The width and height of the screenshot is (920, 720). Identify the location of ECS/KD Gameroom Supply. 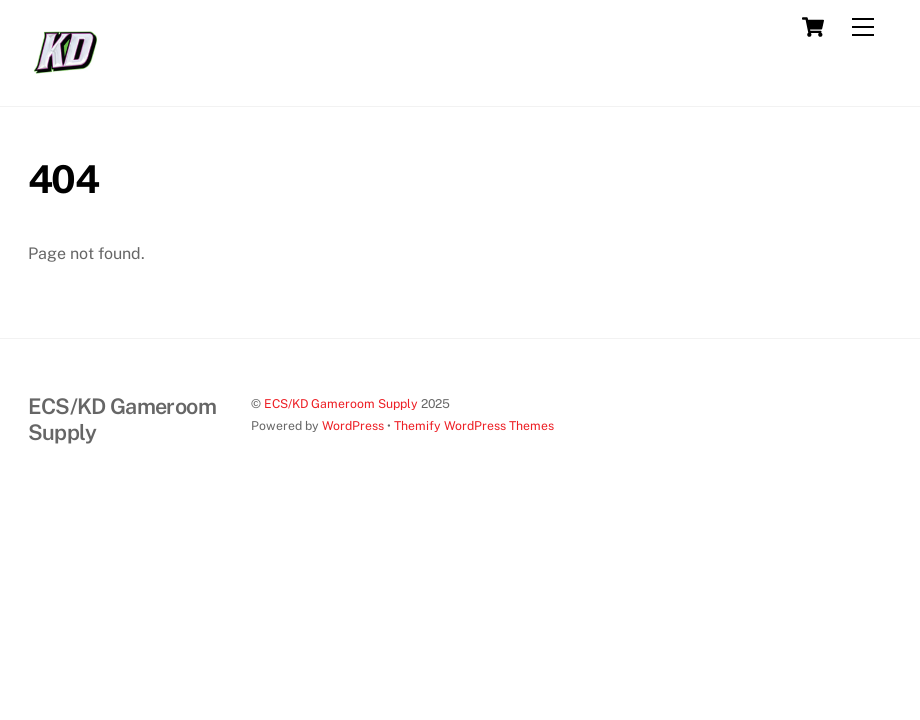
(341, 403).